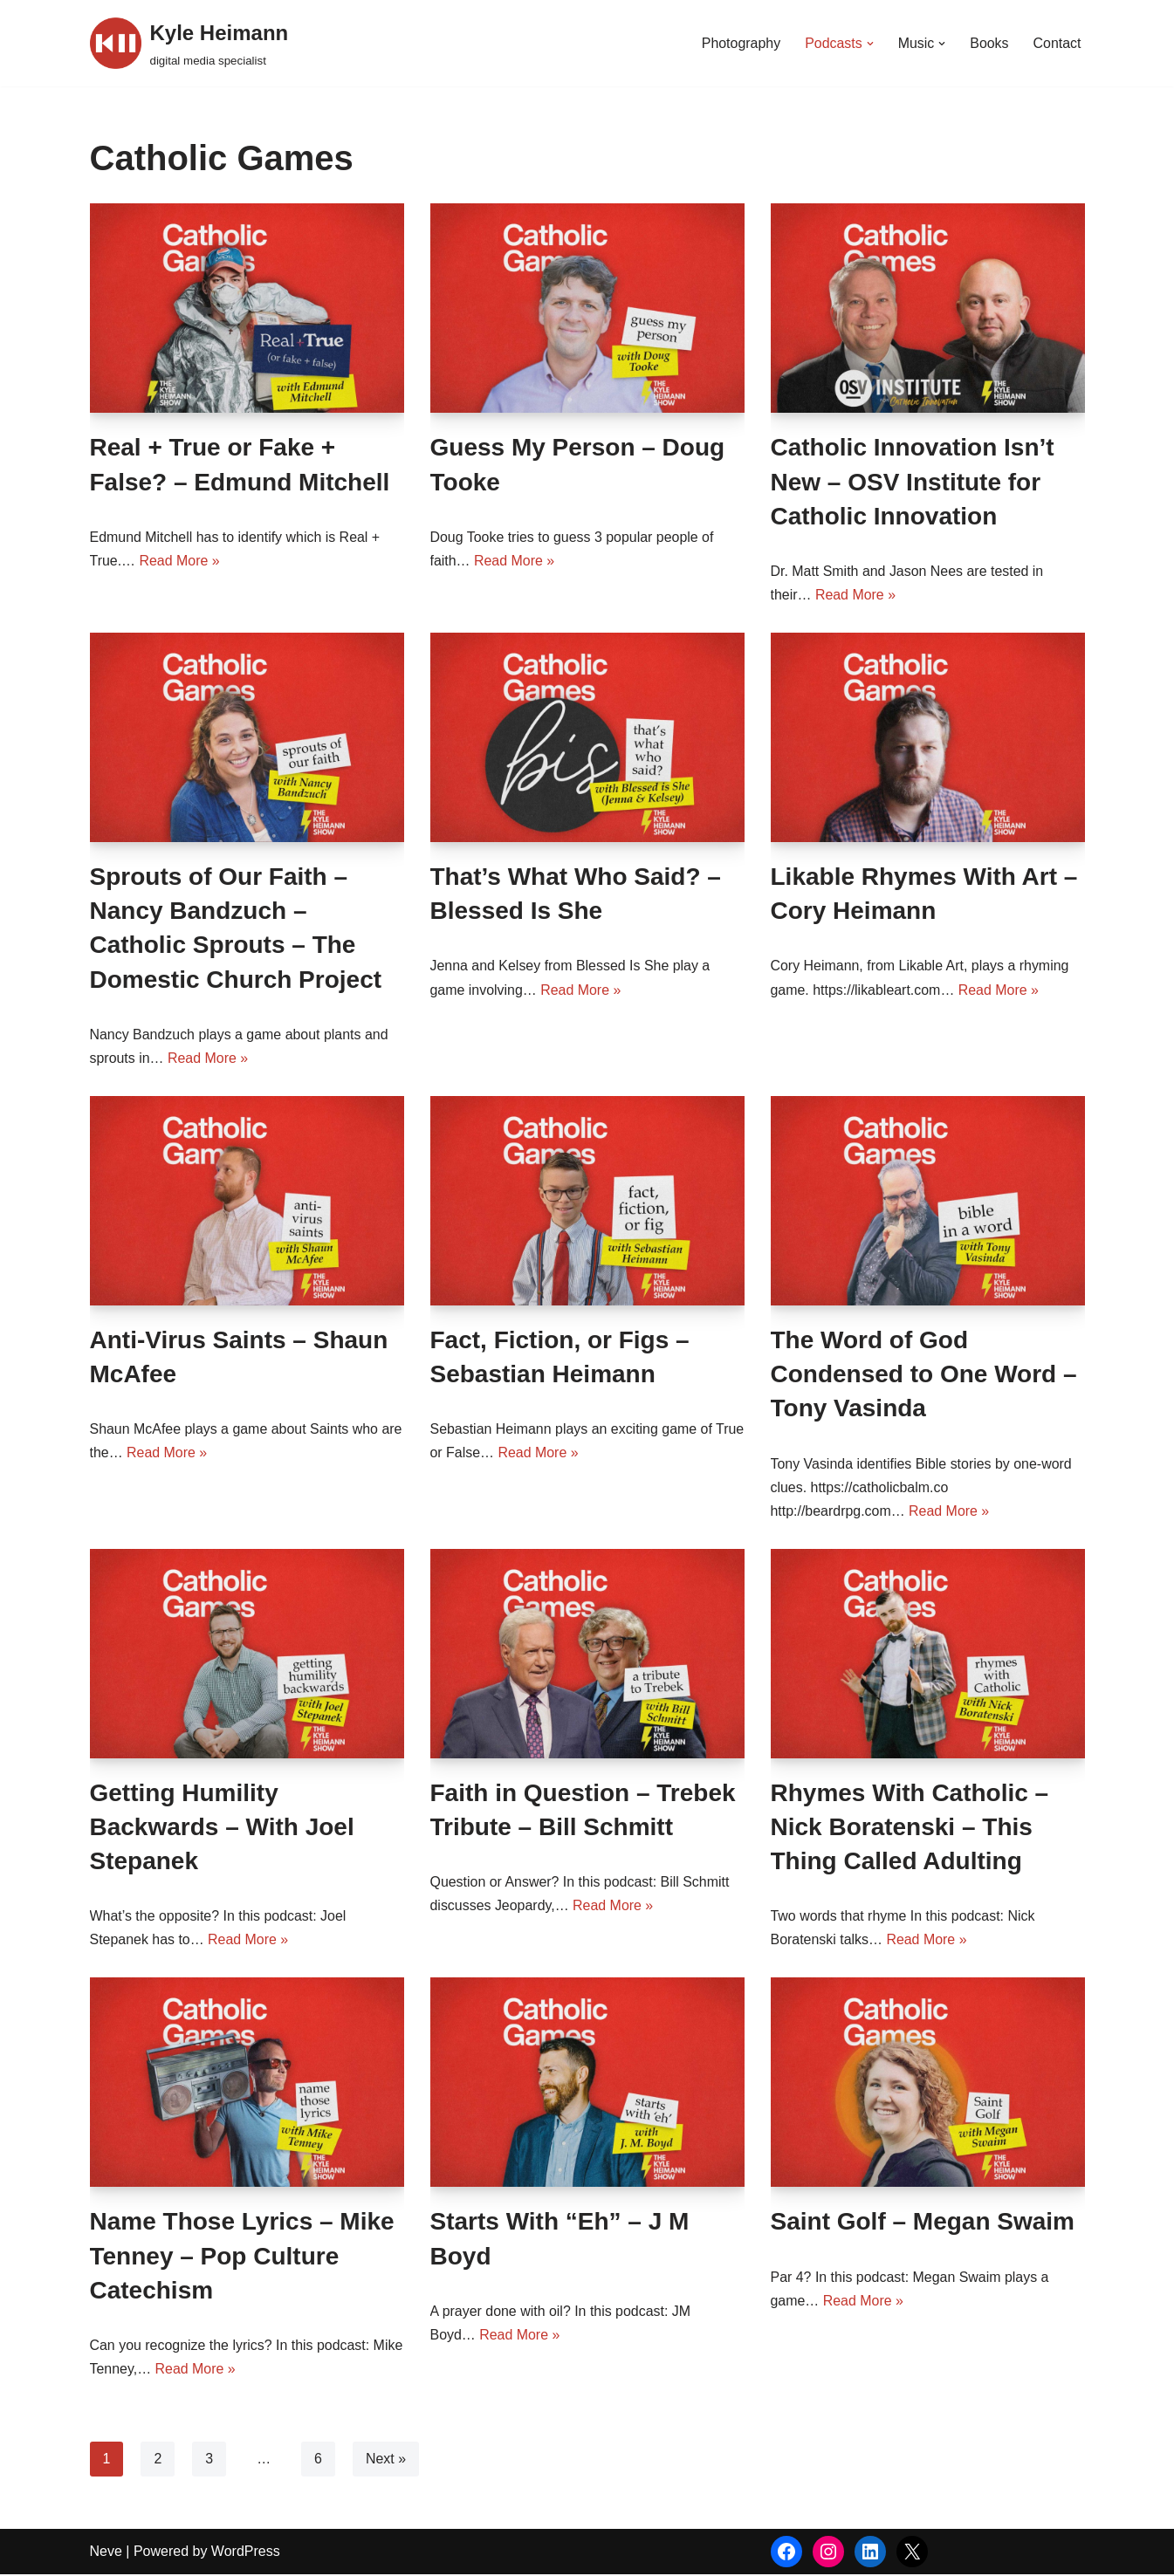 Image resolution: width=1174 pixels, height=2576 pixels. I want to click on Saint Golf – Megan Swaim, so click(923, 2223).